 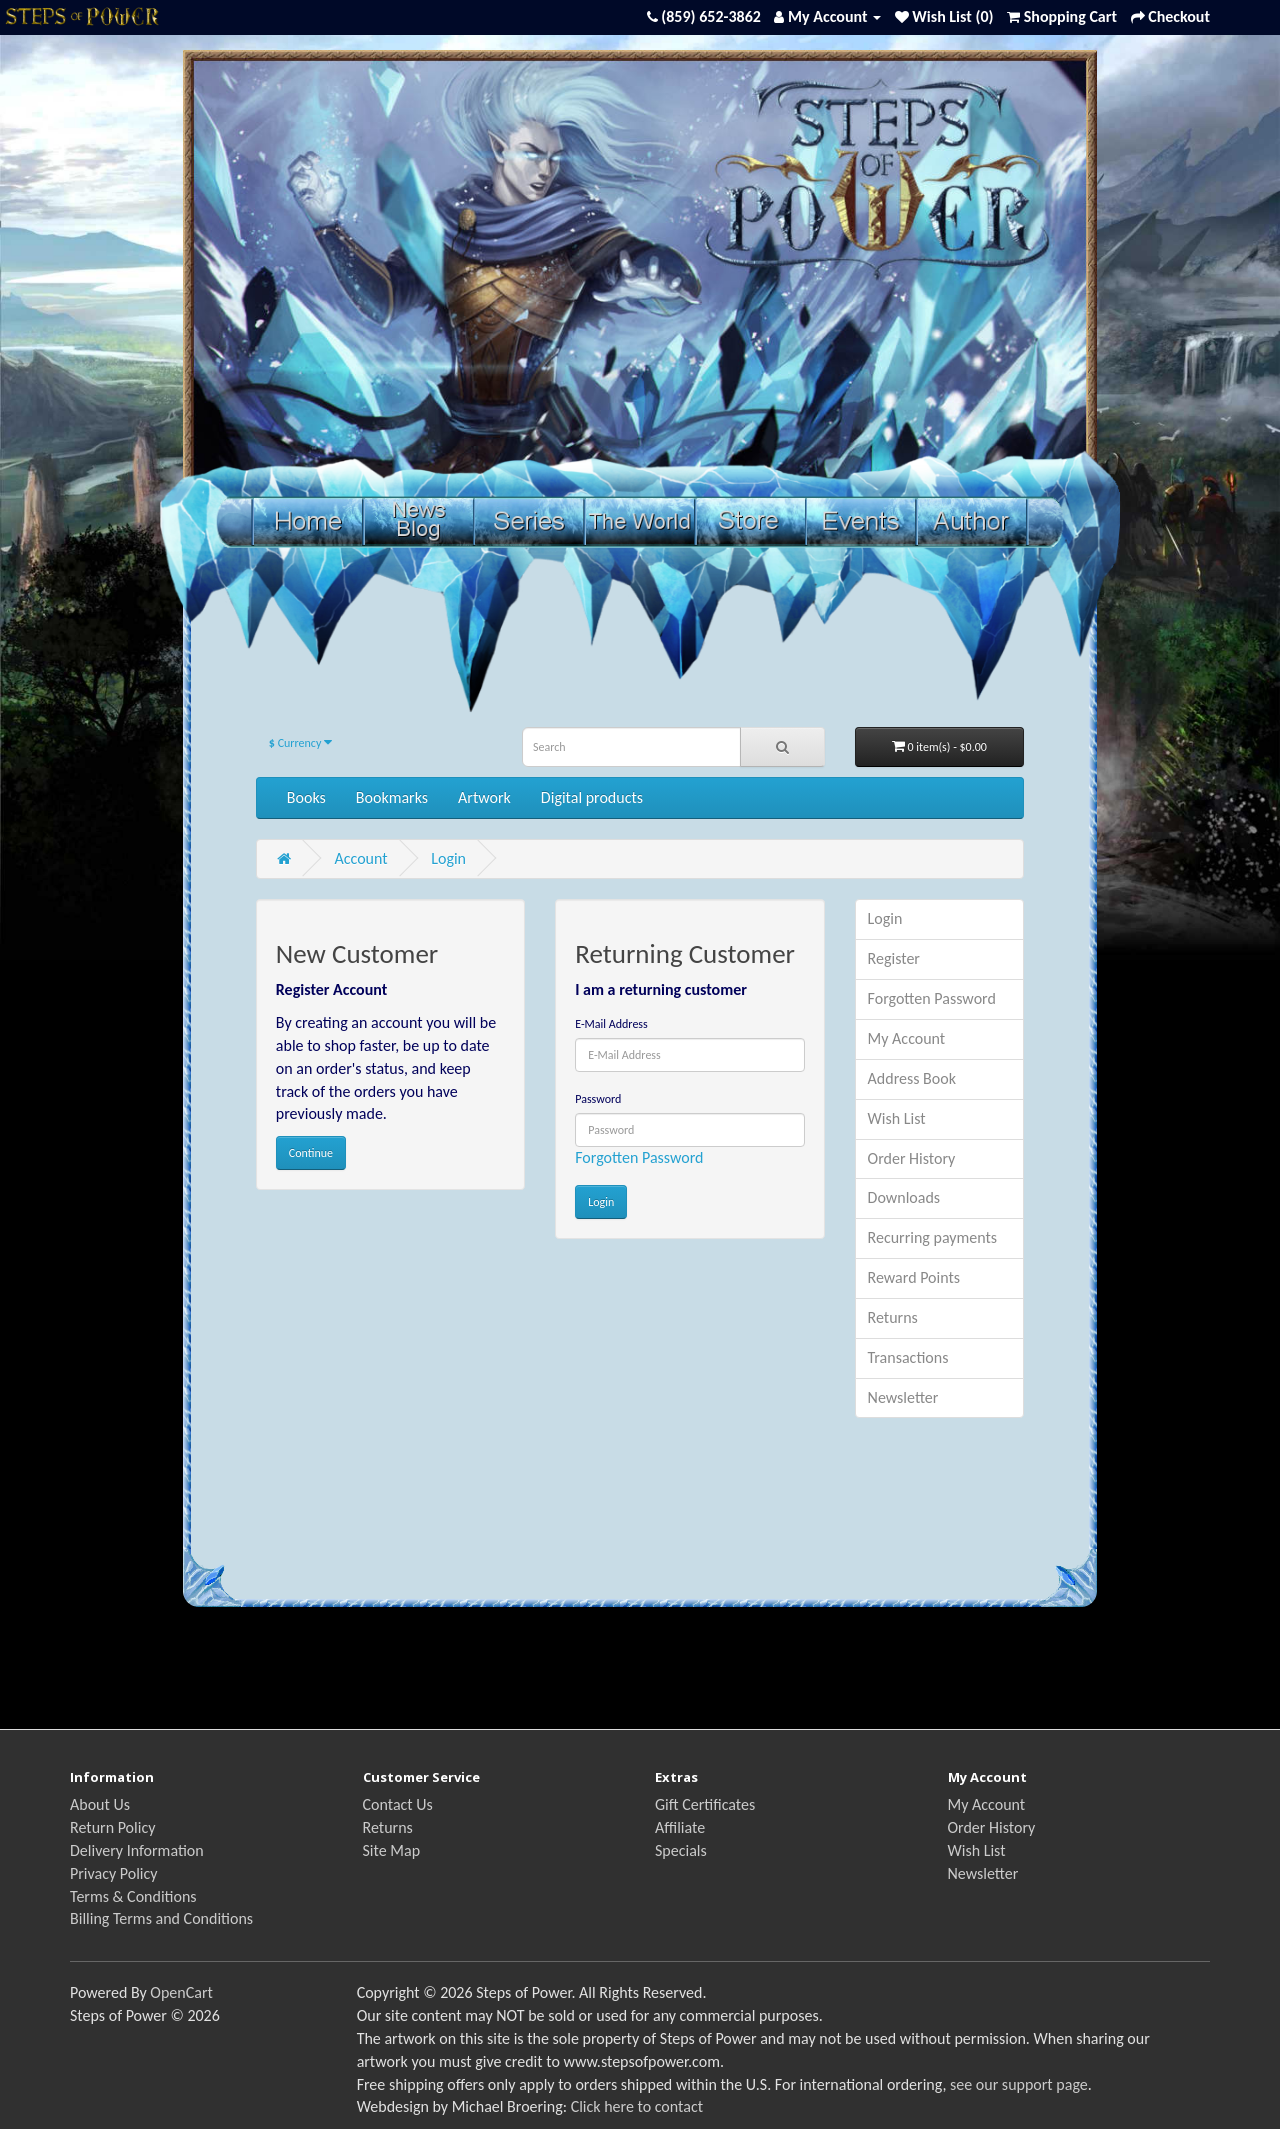 I want to click on Click here to contact, so click(x=637, y=2106).